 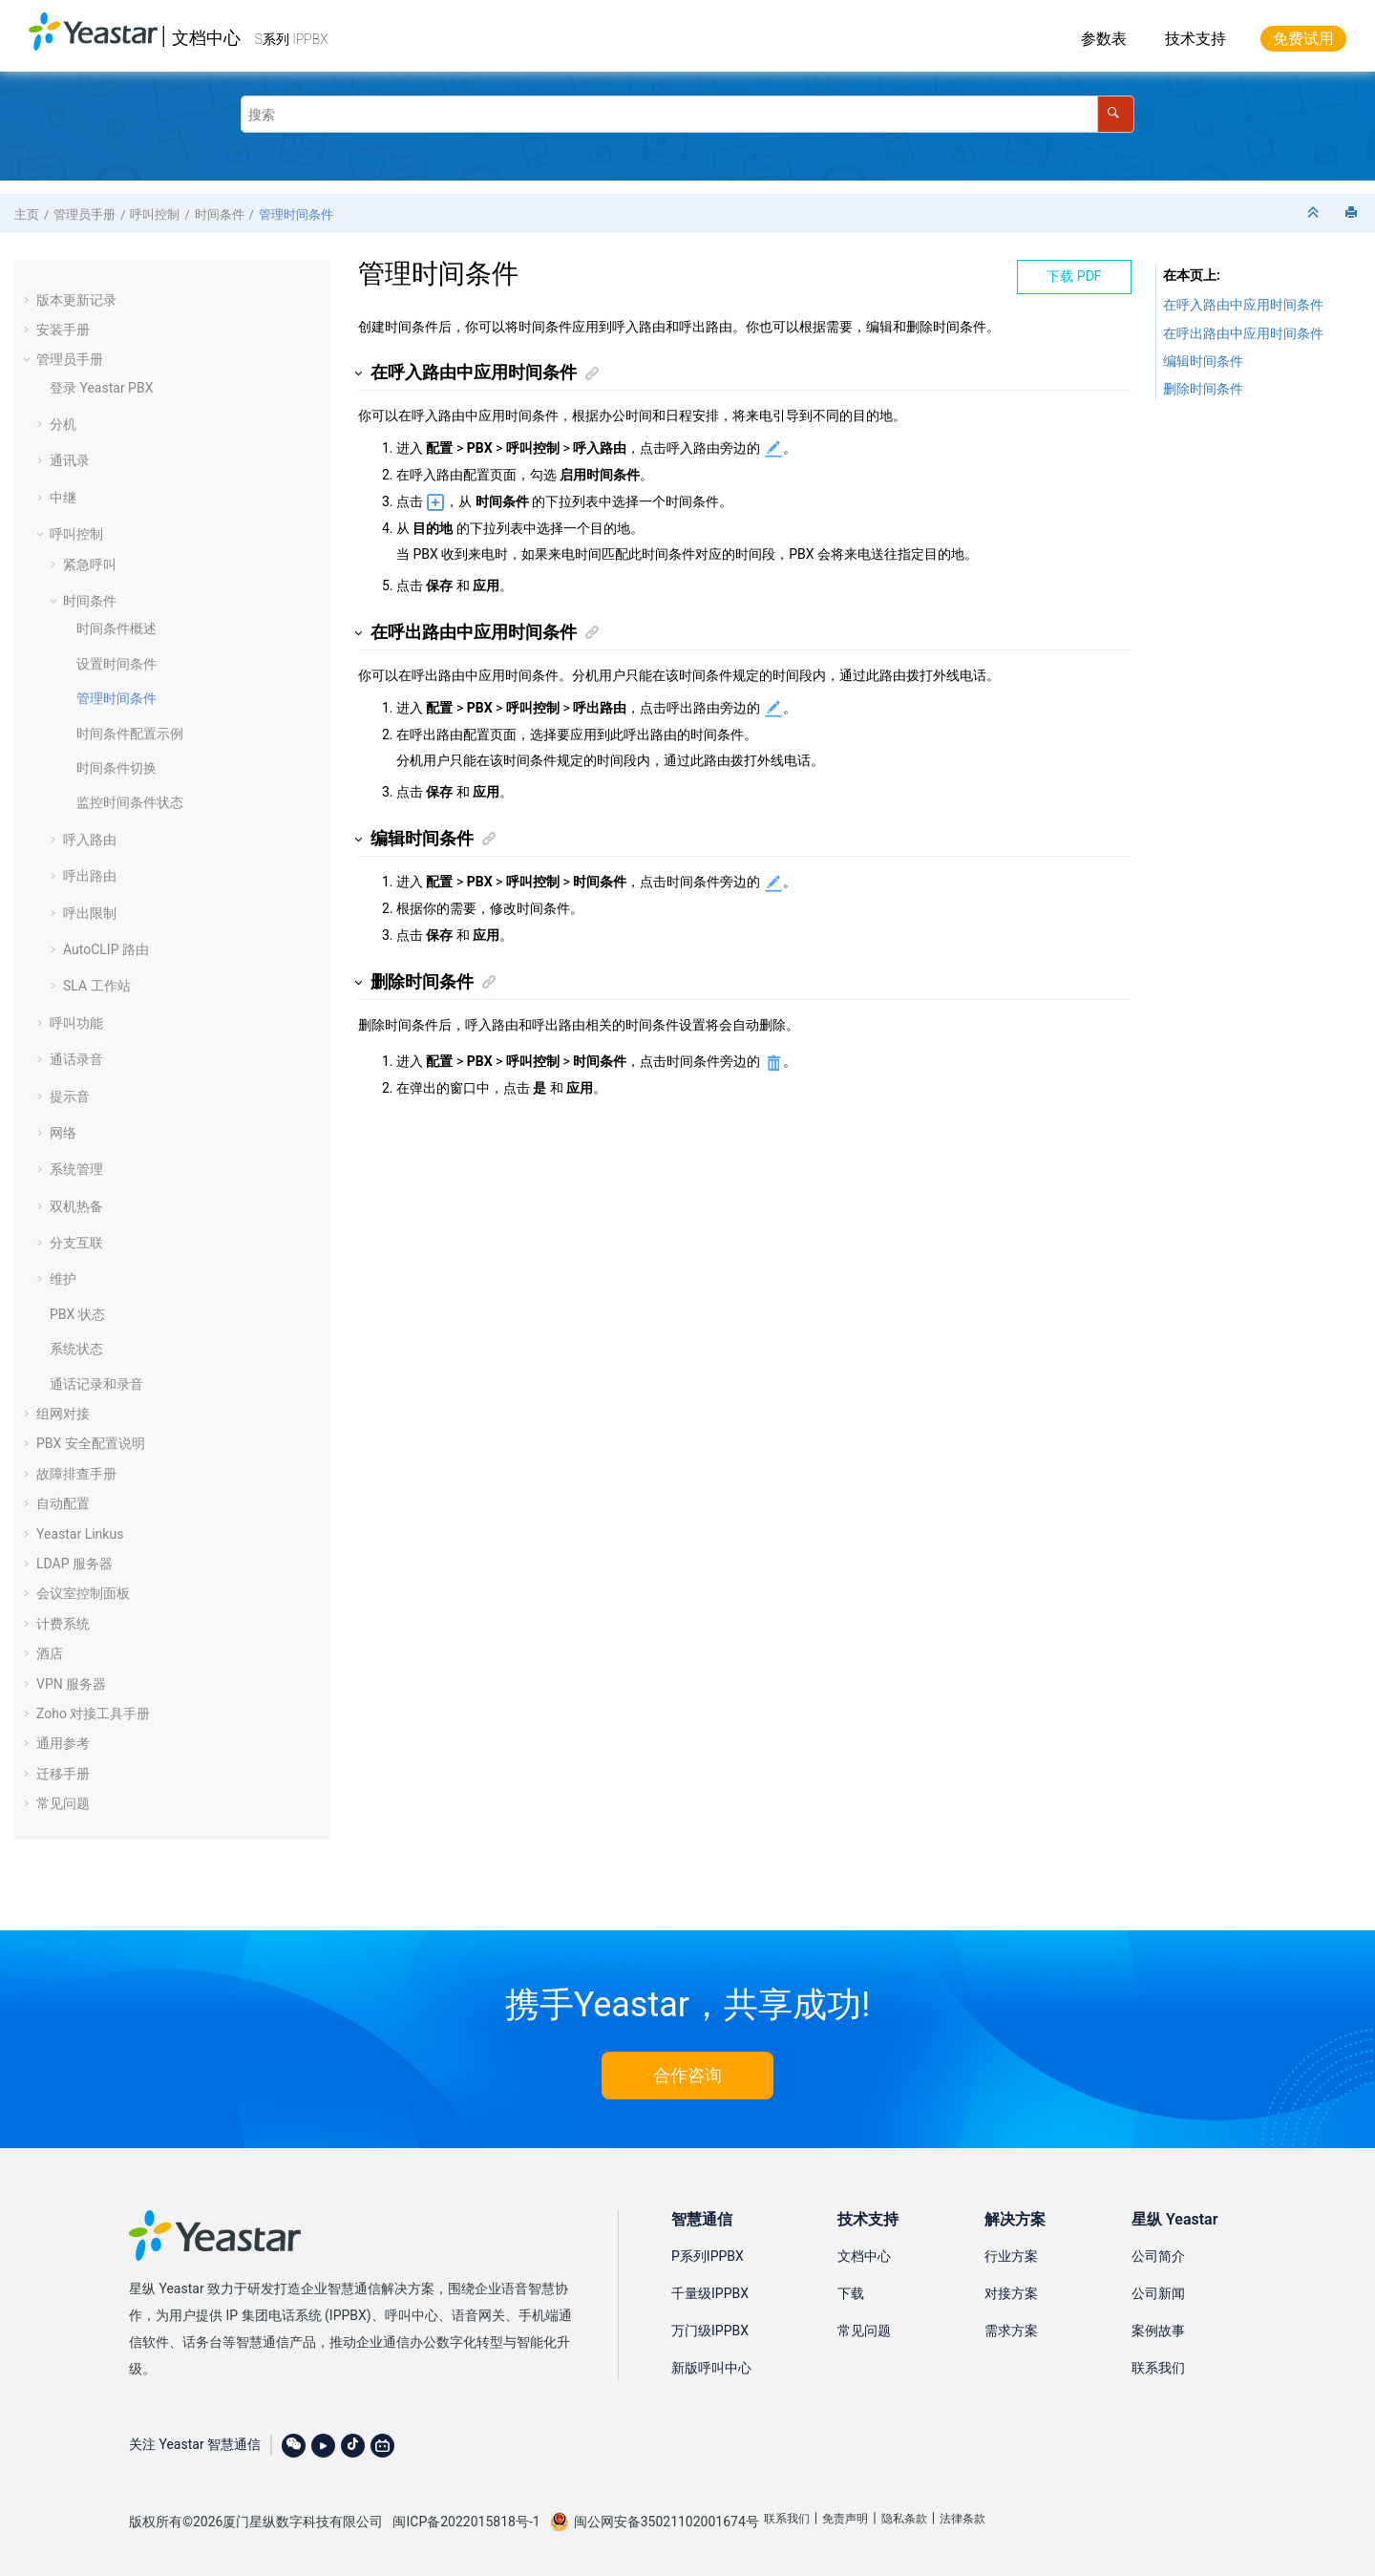 I want to click on 维护, so click(x=63, y=1279).